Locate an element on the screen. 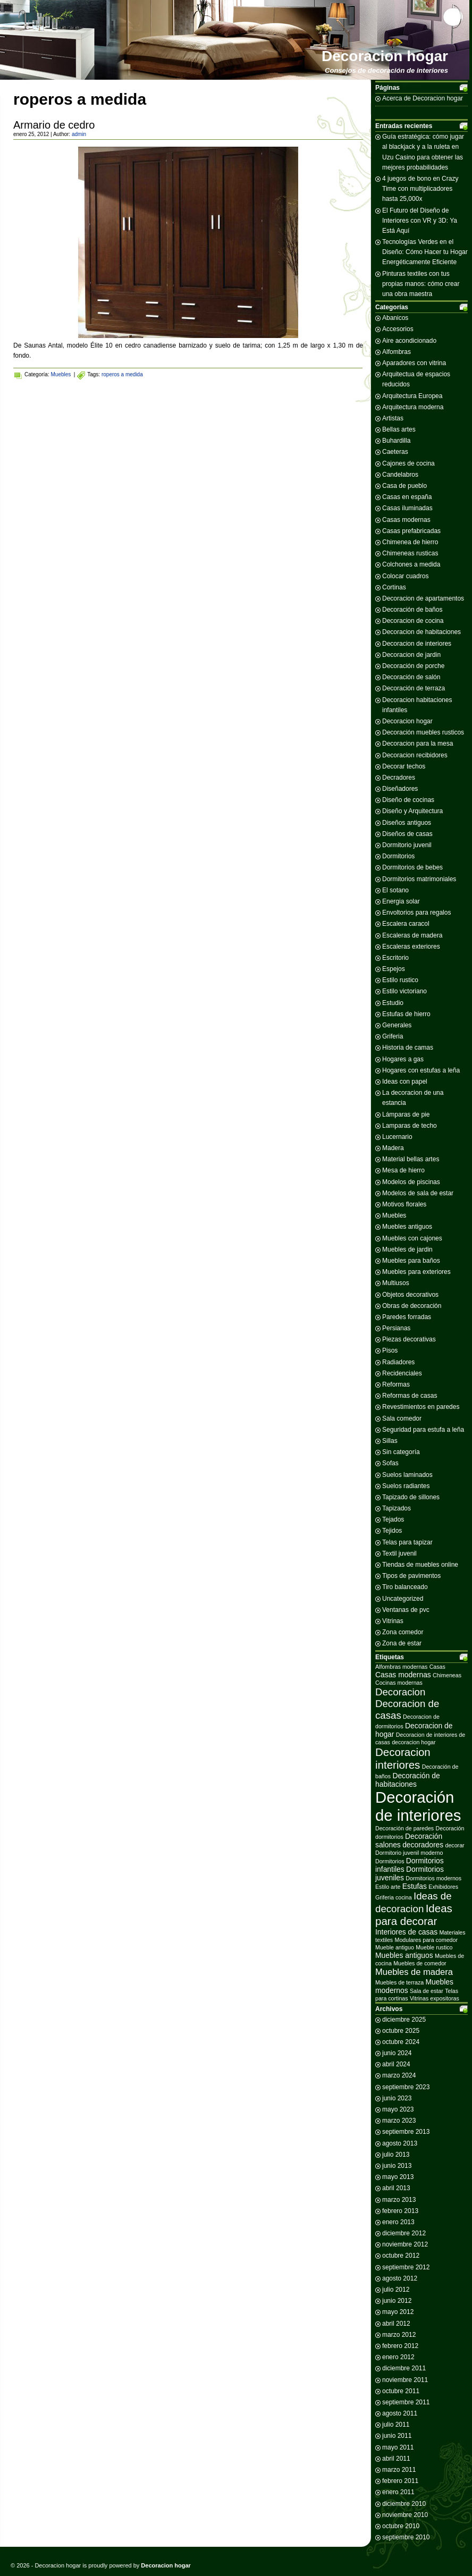 The image size is (472, 2576). Muebles de jardin is located at coordinates (407, 1249).